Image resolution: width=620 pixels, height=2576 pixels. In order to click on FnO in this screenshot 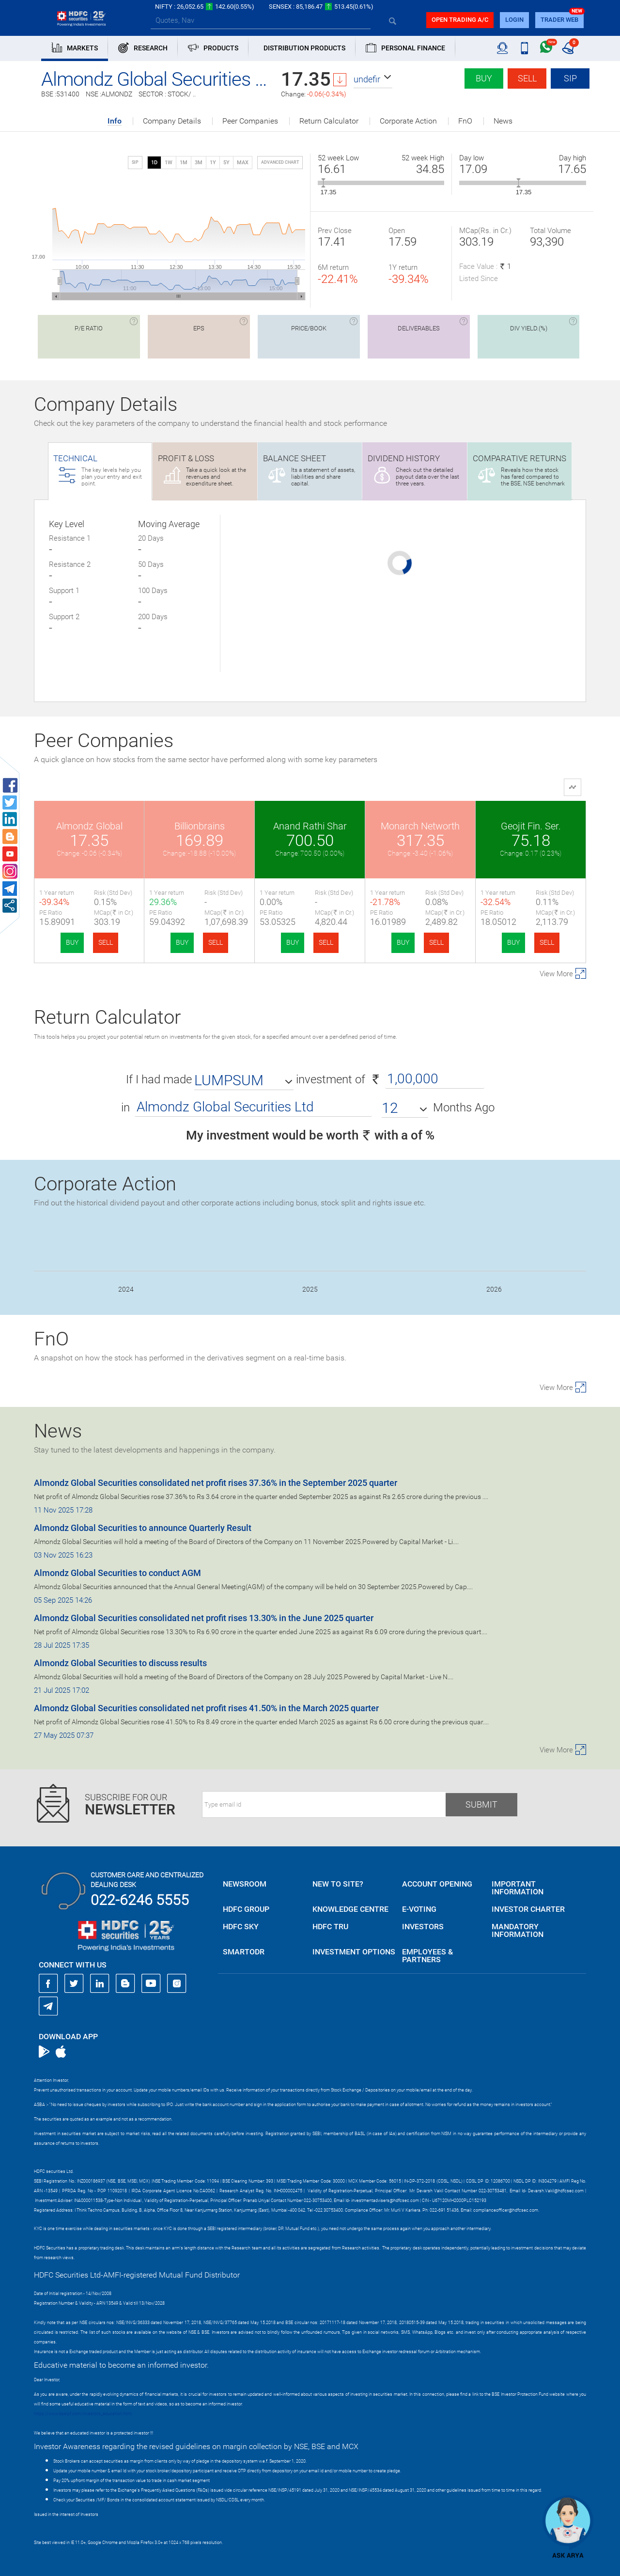, I will do `click(465, 121)`.